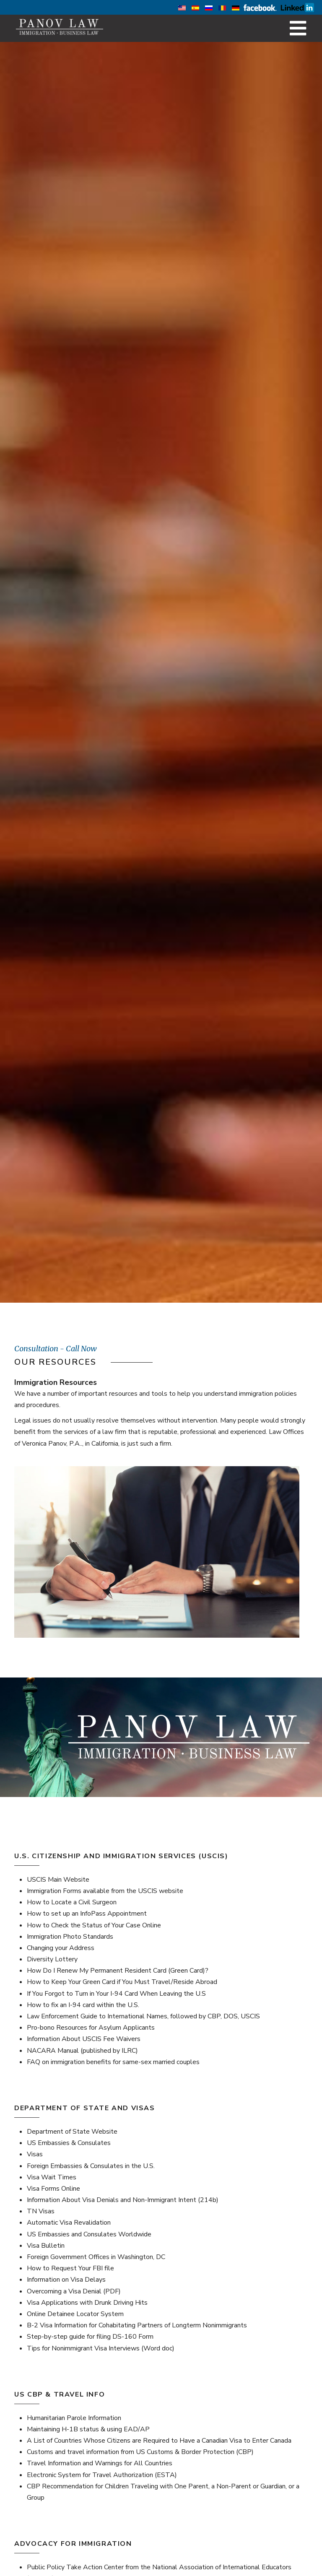  What do you see at coordinates (140, 2452) in the screenshot?
I see `Customs and travel information from US Customs & Border Protection (CBP)` at bounding box center [140, 2452].